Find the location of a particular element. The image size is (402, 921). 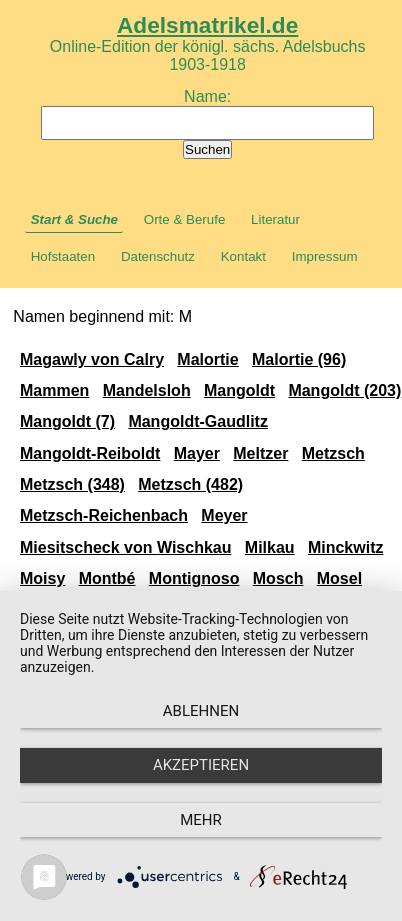

Mandelsloh is located at coordinates (147, 390).